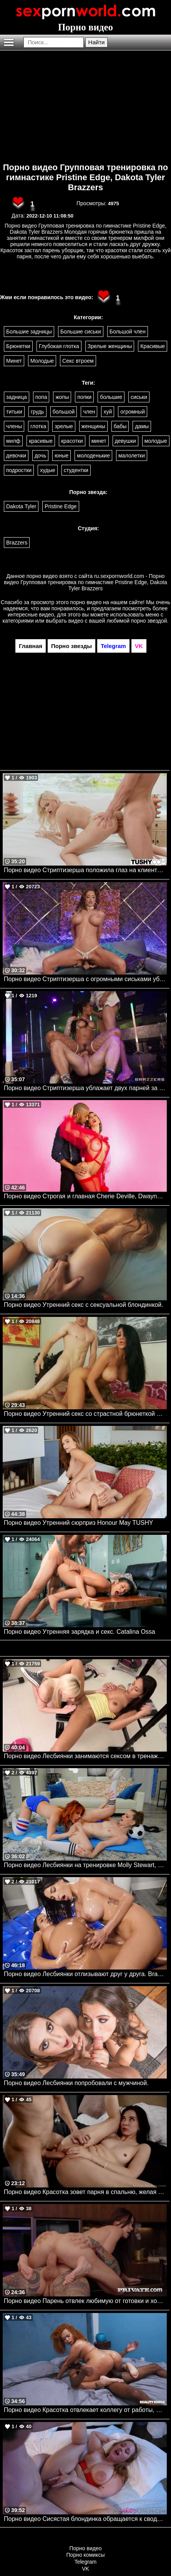 This screenshot has width=171, height=2576. What do you see at coordinates (85, 2192) in the screenshot?
I see `Порно видео Красотка зовет парня в спальню, желая трахнуться Haley Reed SweetSinner` at bounding box center [85, 2192].